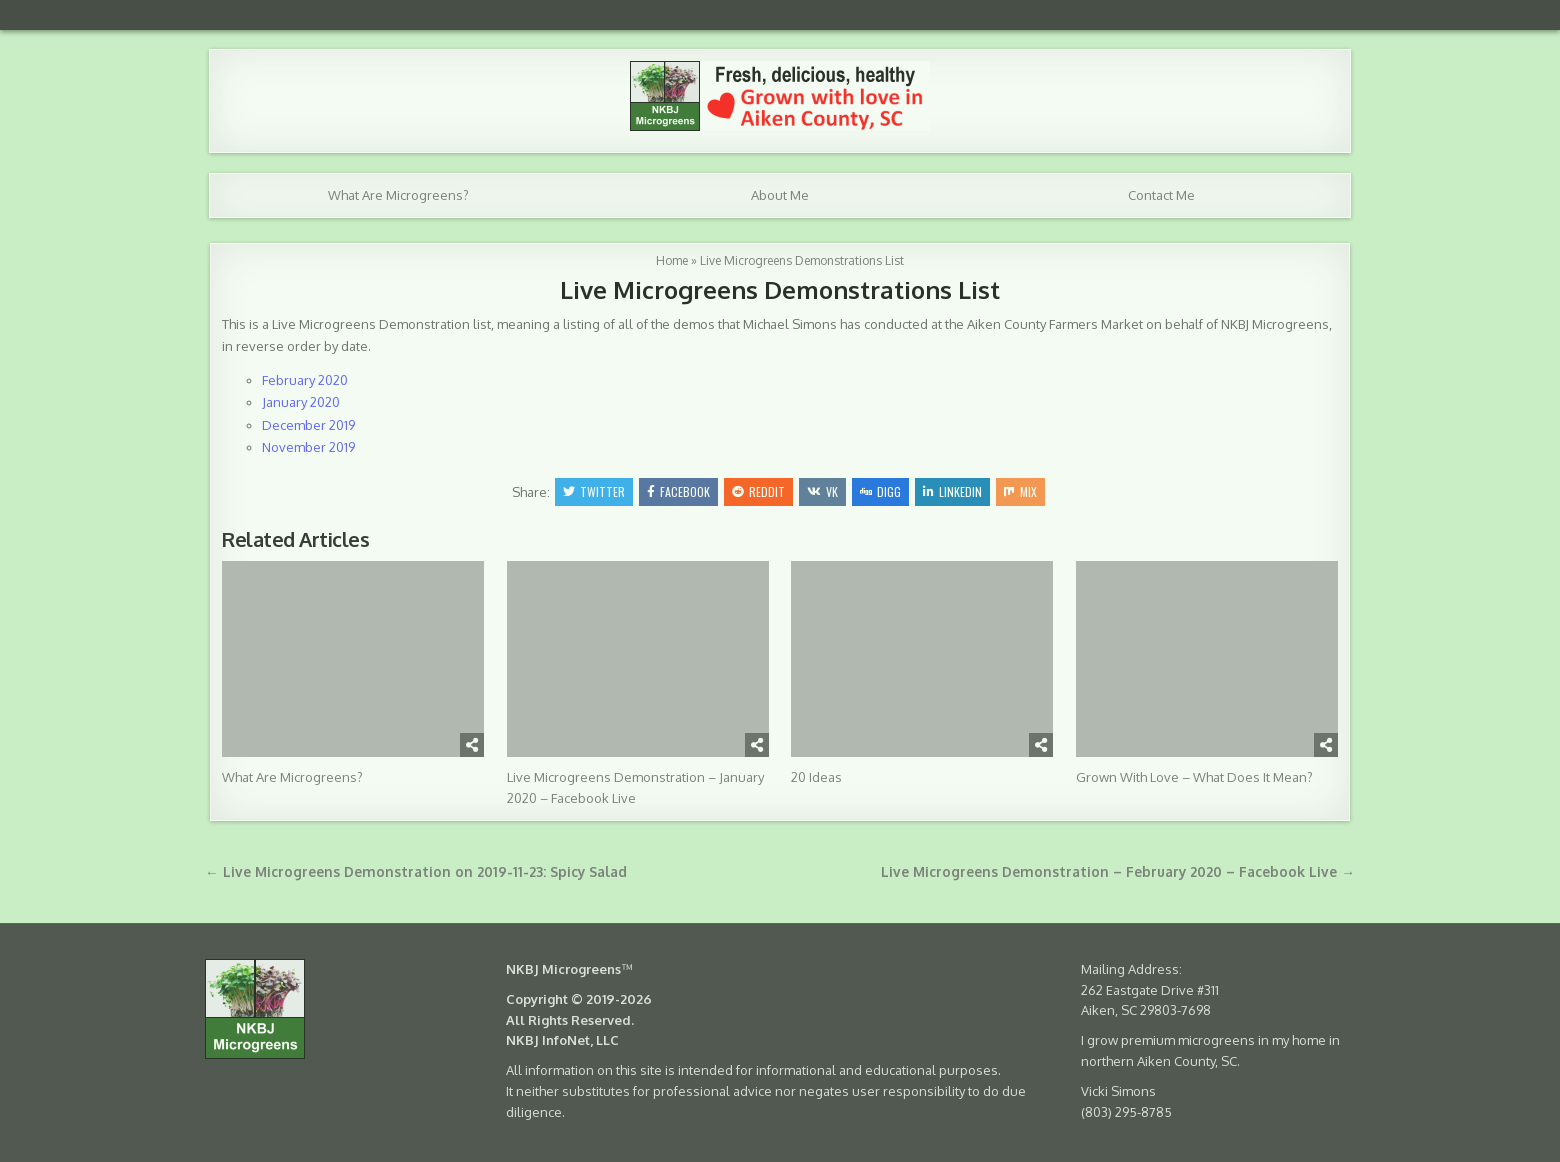 The width and height of the screenshot is (1560, 1162). Describe the element at coordinates (308, 447) in the screenshot. I see `November 2019` at that location.